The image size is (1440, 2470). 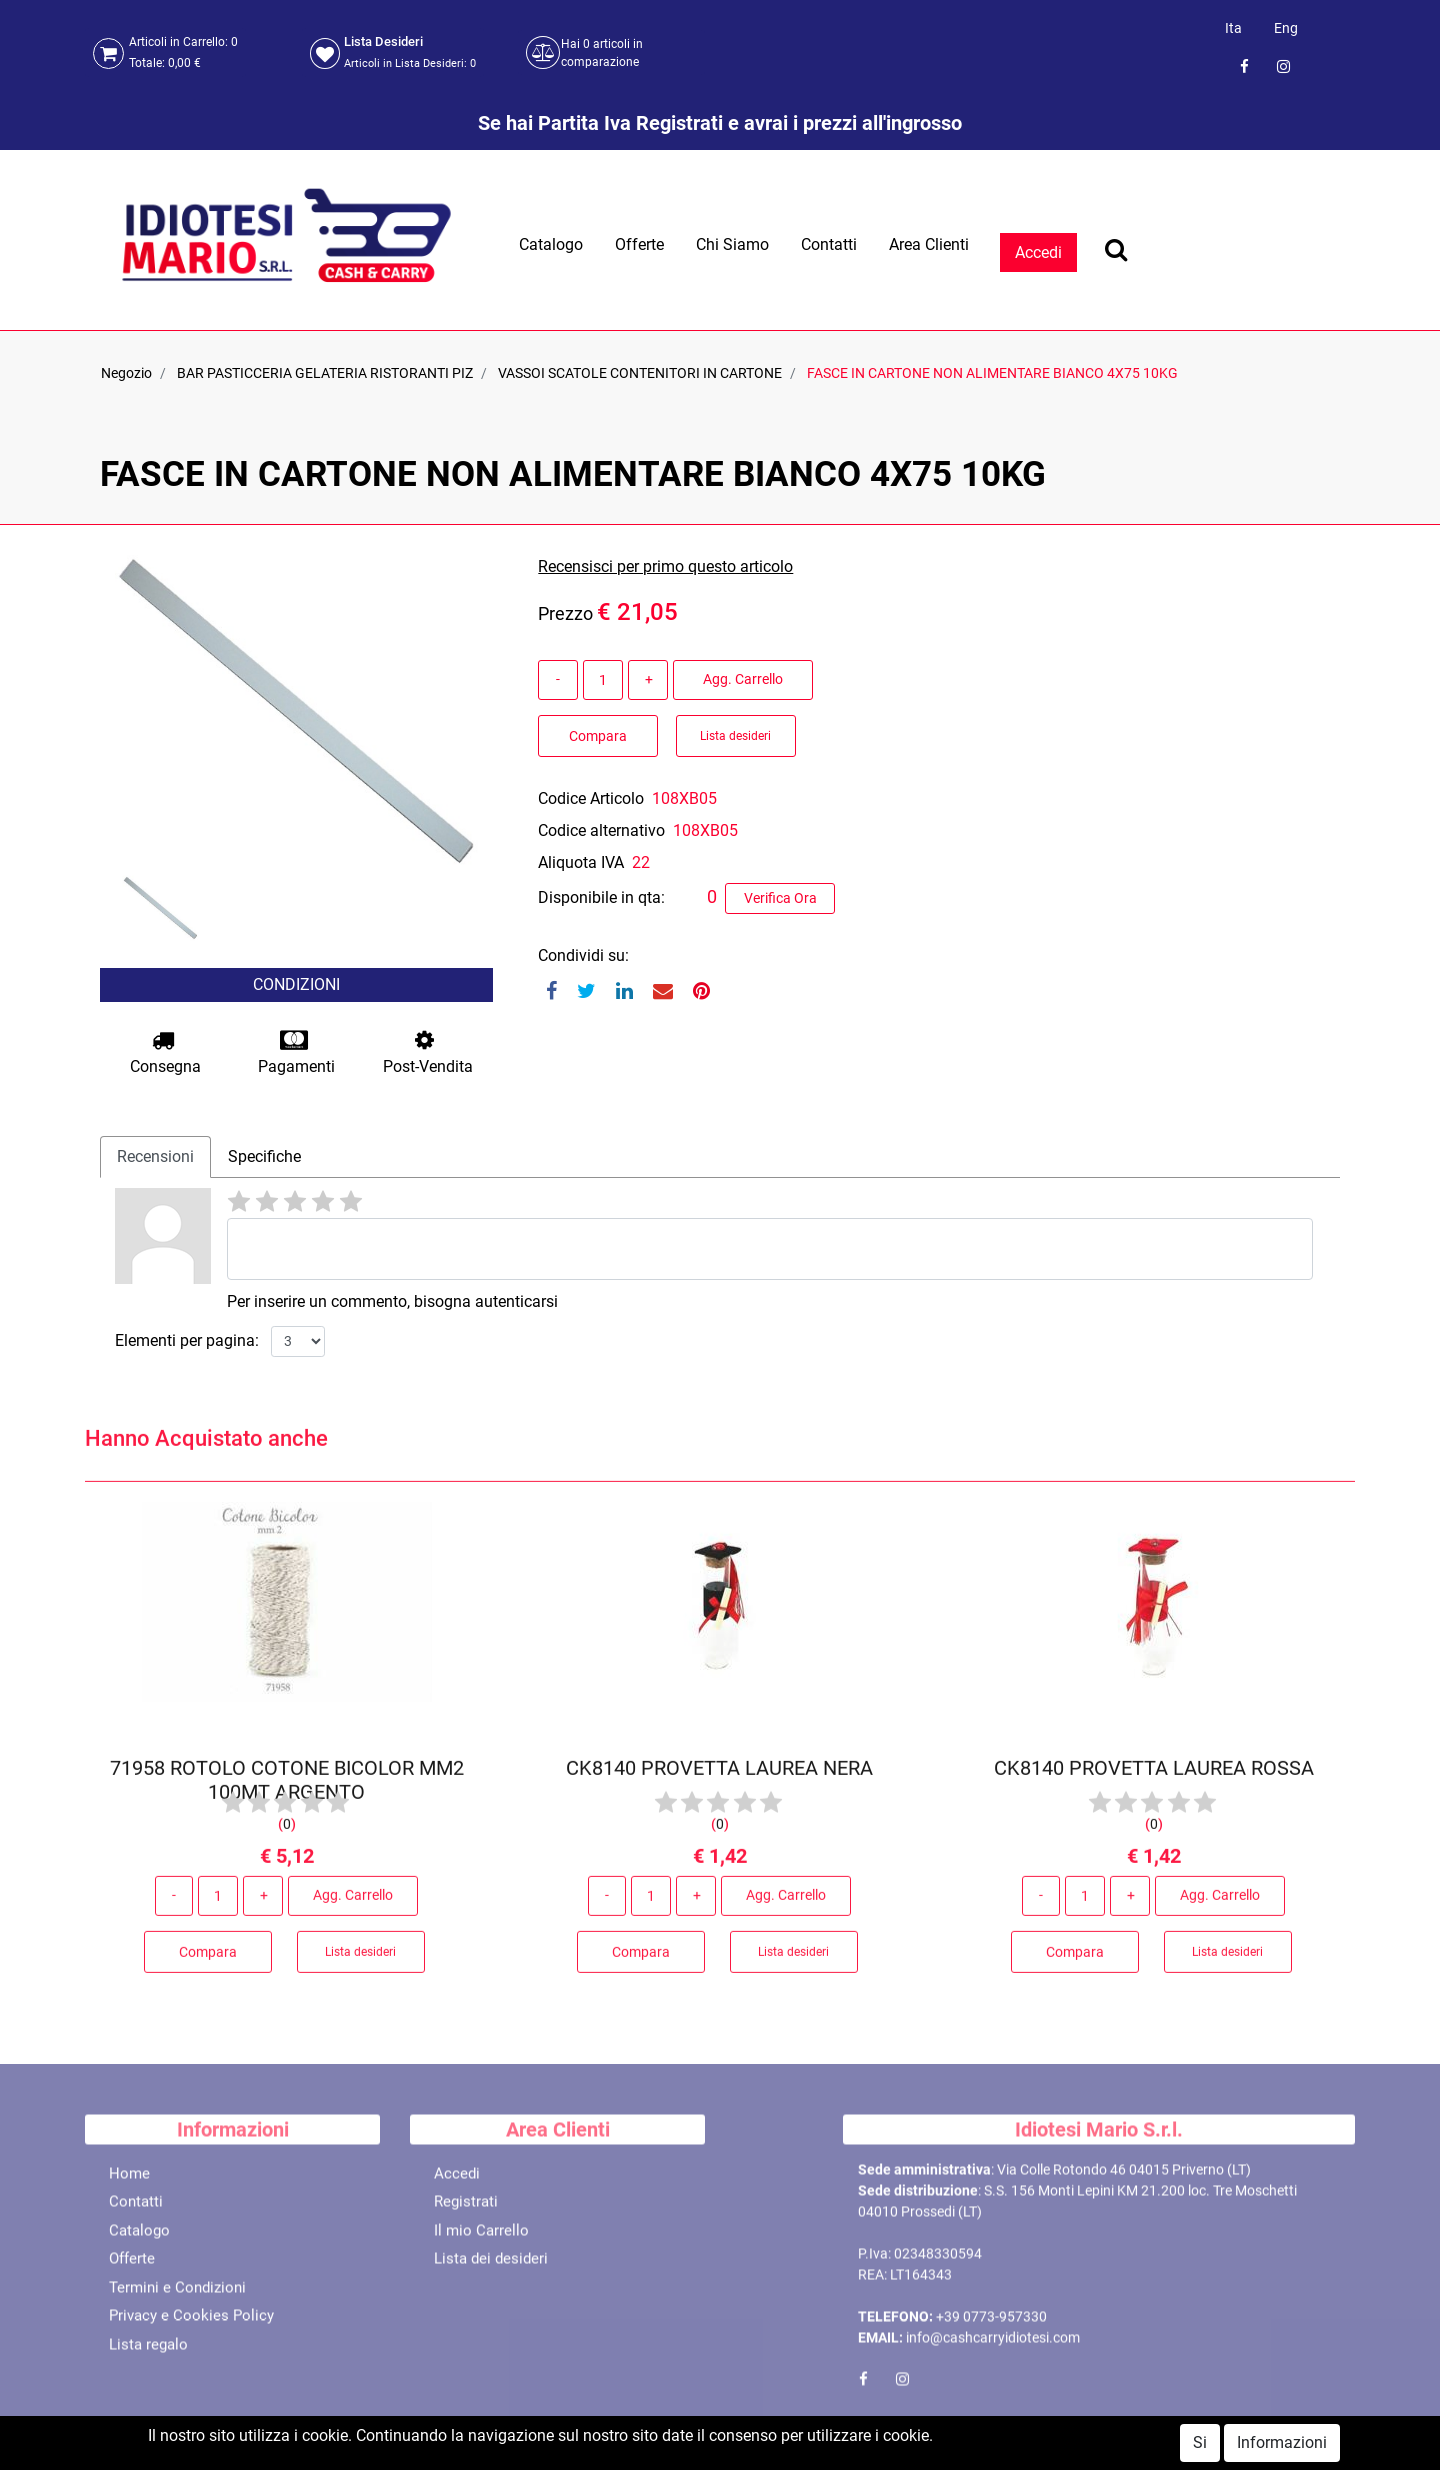 What do you see at coordinates (287, 1789) in the screenshot?
I see `71958 ROTOLO COTONE BICOLOR MM2 100MT ARGENTO` at bounding box center [287, 1789].